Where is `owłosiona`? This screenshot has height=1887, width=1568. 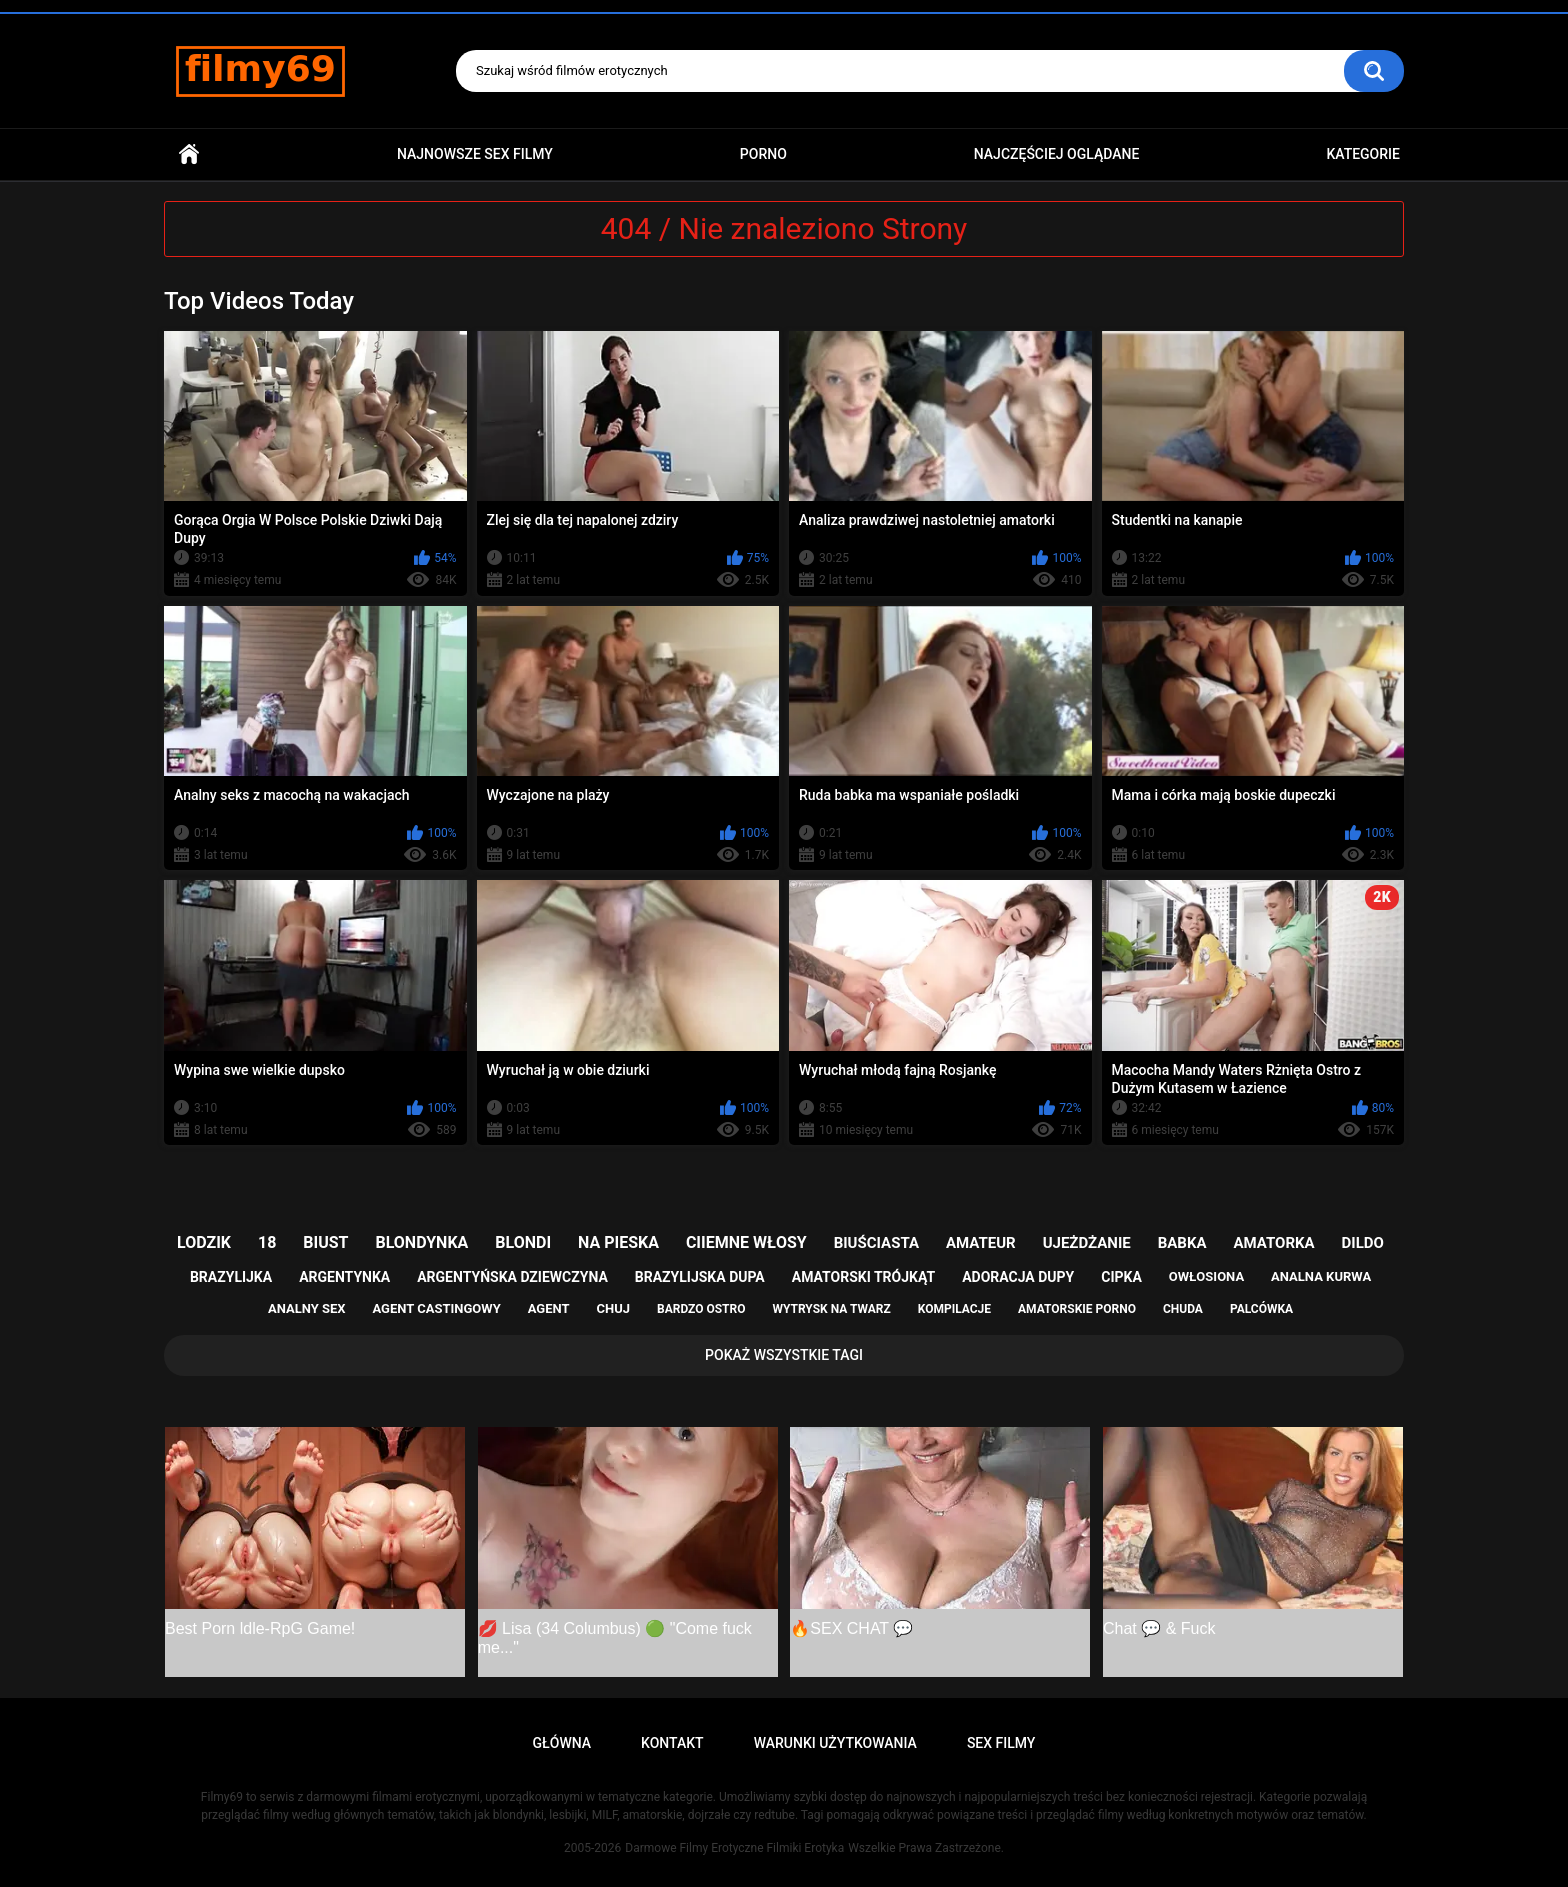 owłosiona is located at coordinates (1206, 1276).